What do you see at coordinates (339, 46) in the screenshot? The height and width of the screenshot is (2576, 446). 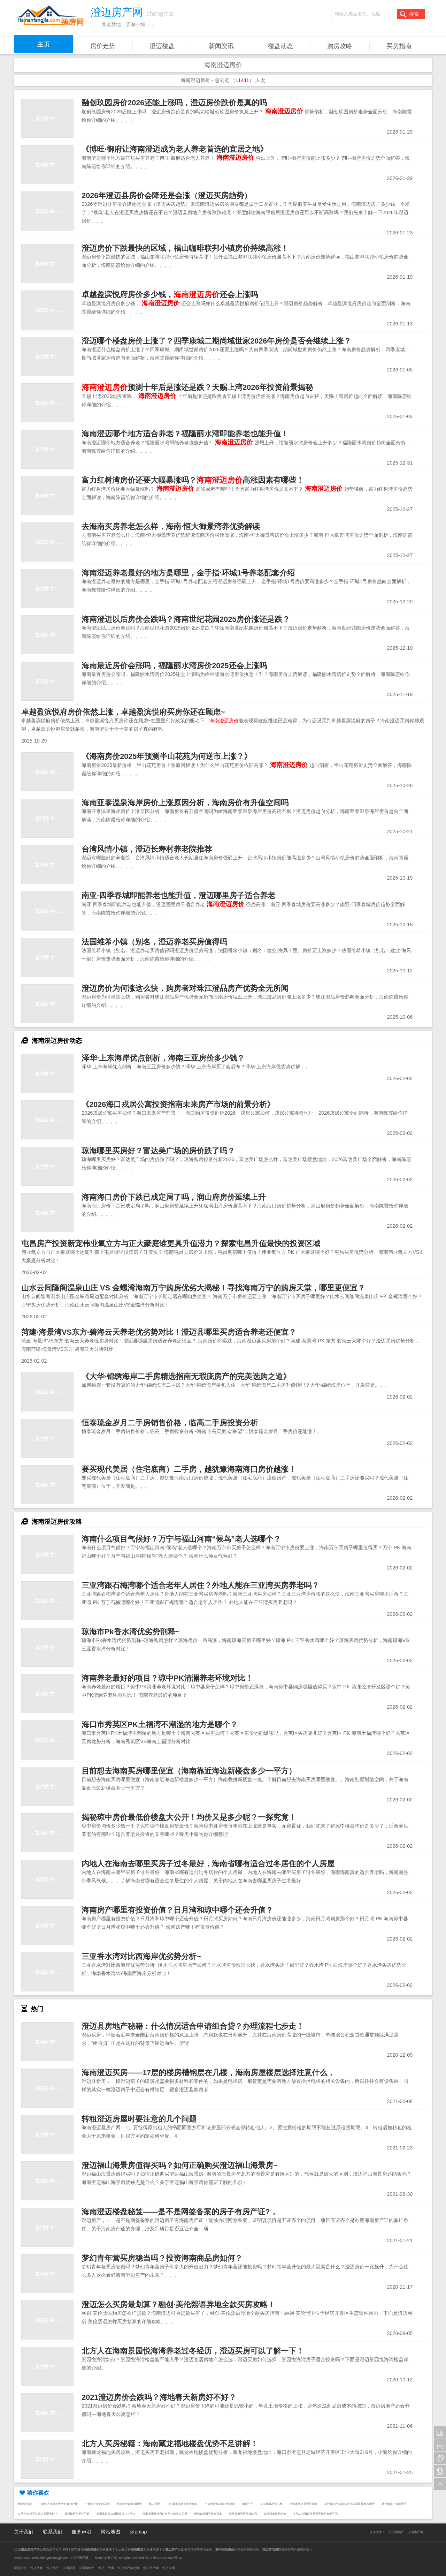 I see `购房攻略` at bounding box center [339, 46].